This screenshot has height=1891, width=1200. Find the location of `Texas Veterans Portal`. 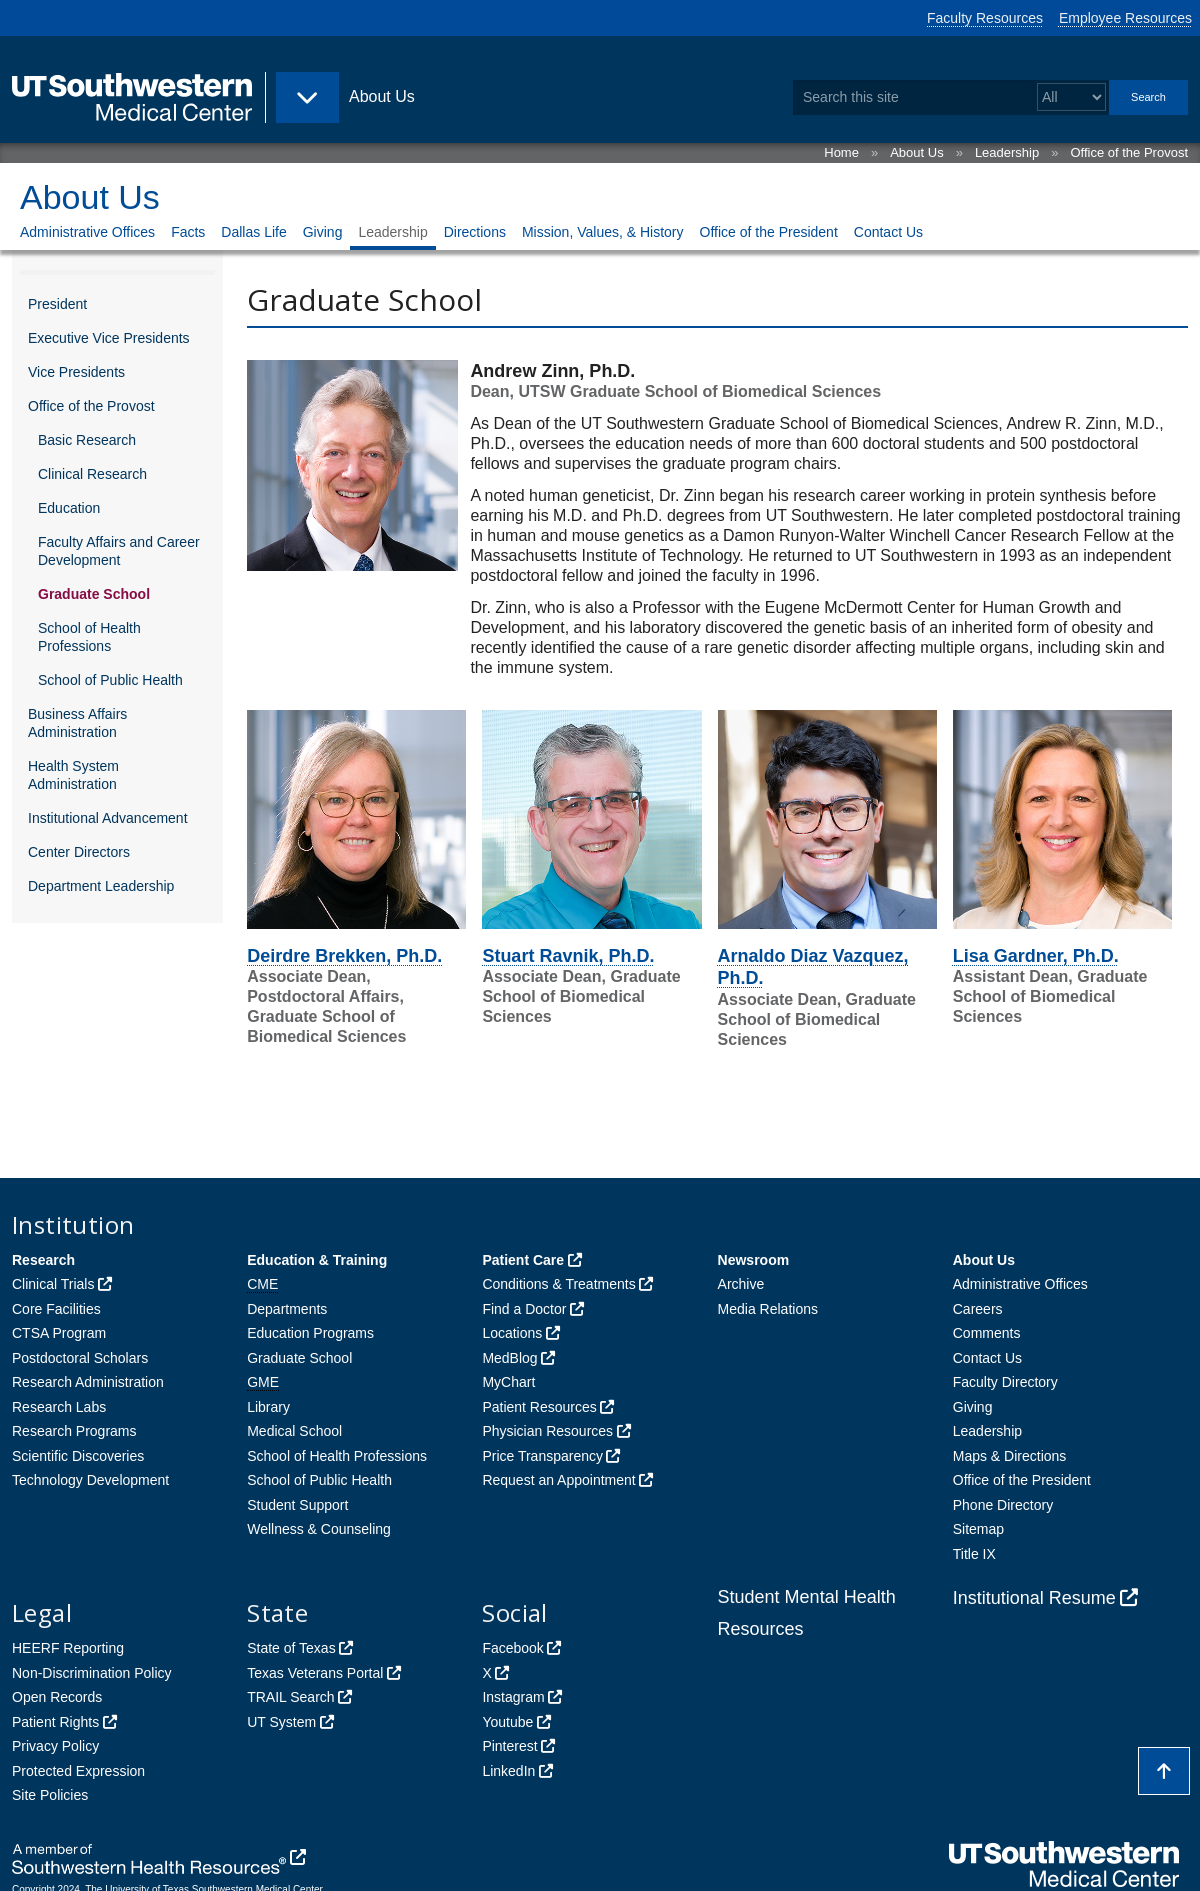

Texas Veterans Portal is located at coordinates (315, 1673).